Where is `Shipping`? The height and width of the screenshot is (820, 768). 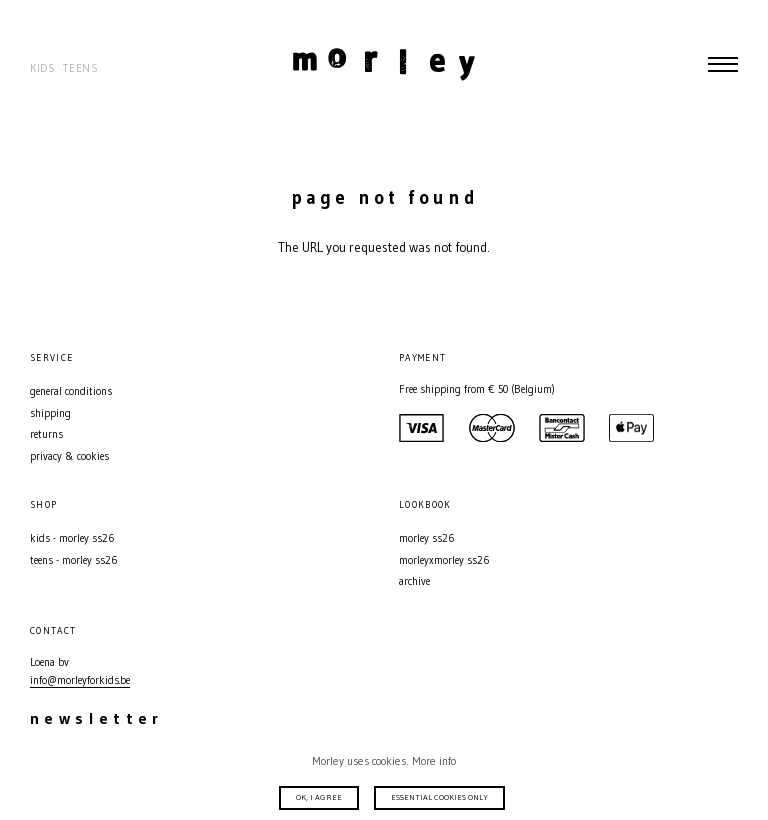
Shipping is located at coordinates (50, 413).